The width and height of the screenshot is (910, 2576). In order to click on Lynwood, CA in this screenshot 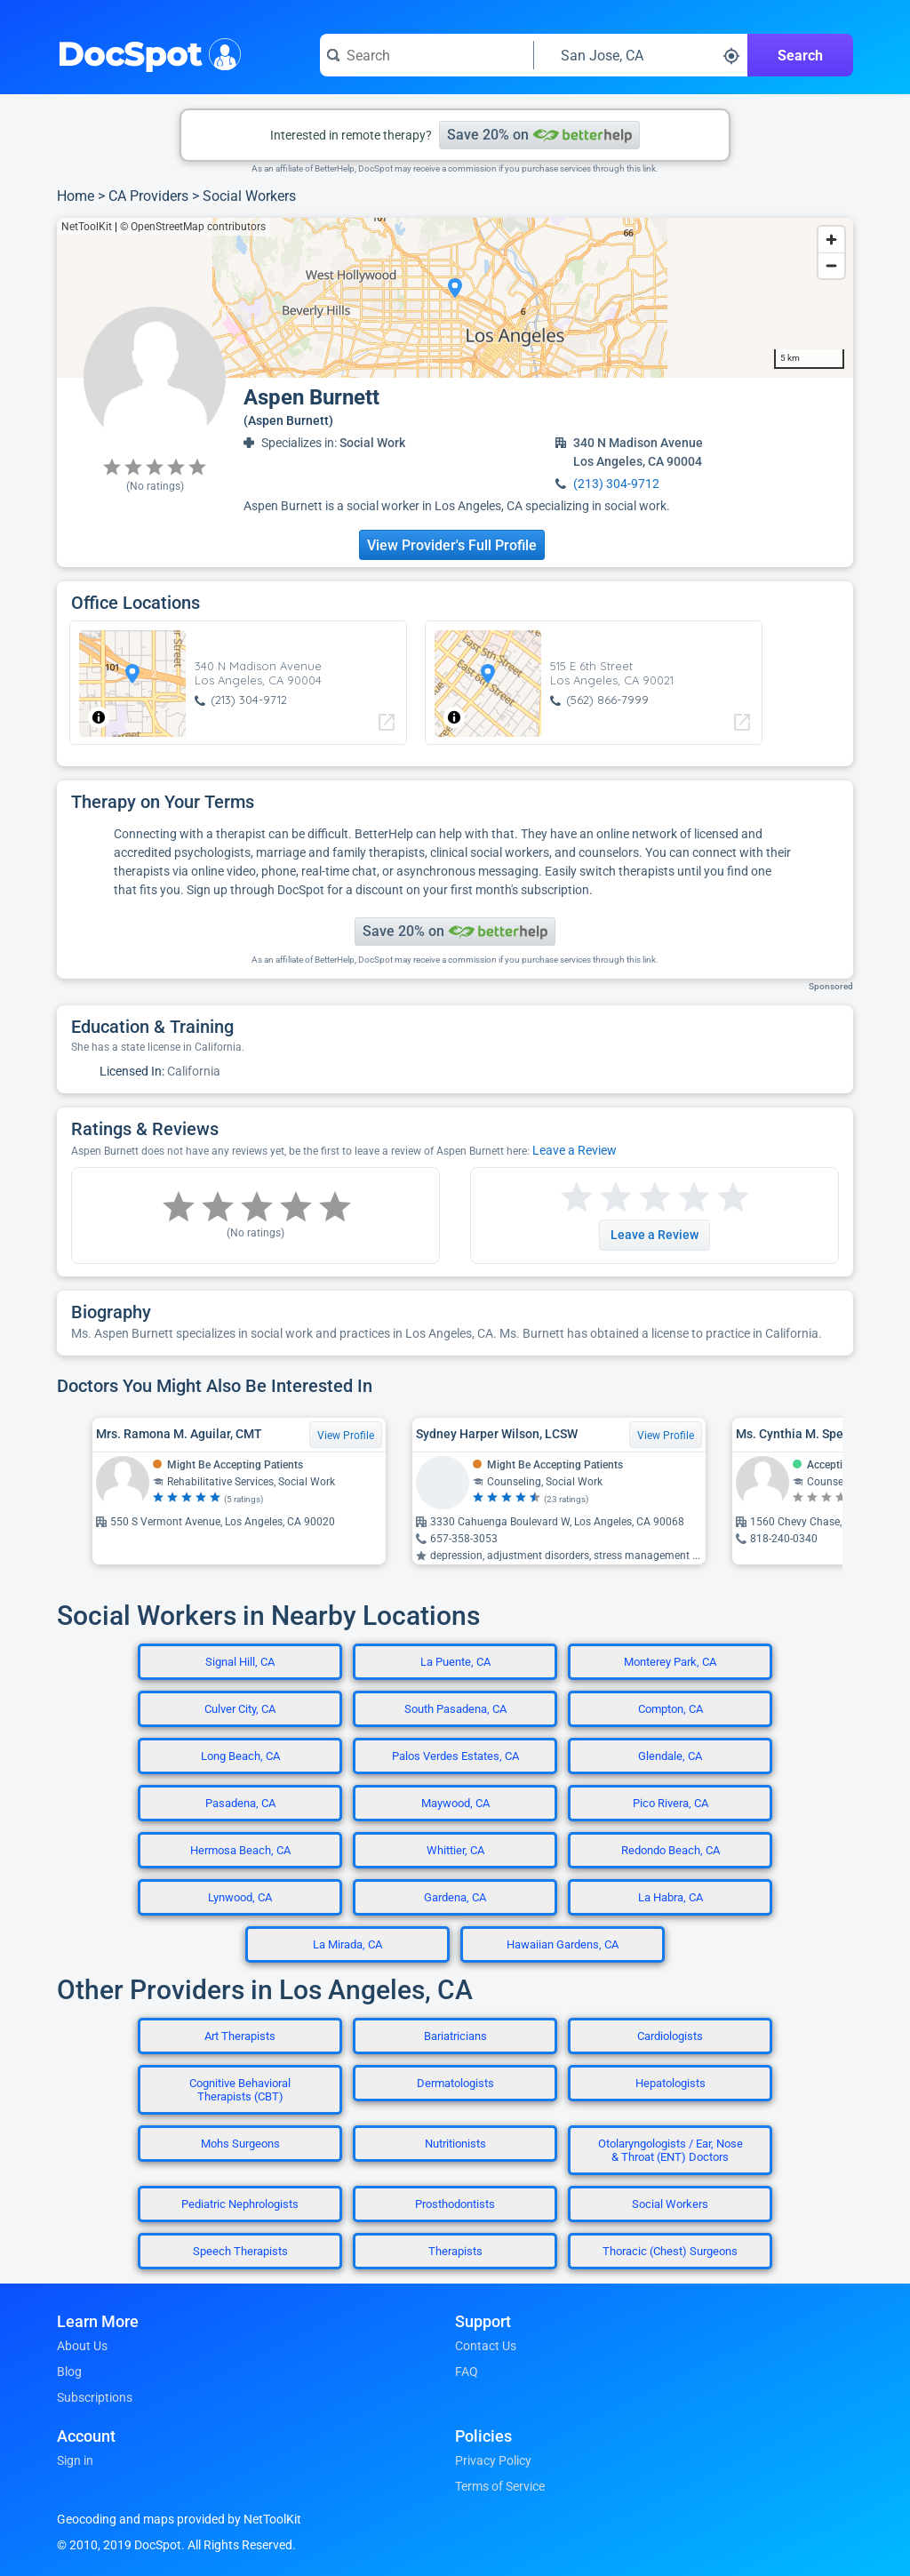, I will do `click(240, 1897)`.